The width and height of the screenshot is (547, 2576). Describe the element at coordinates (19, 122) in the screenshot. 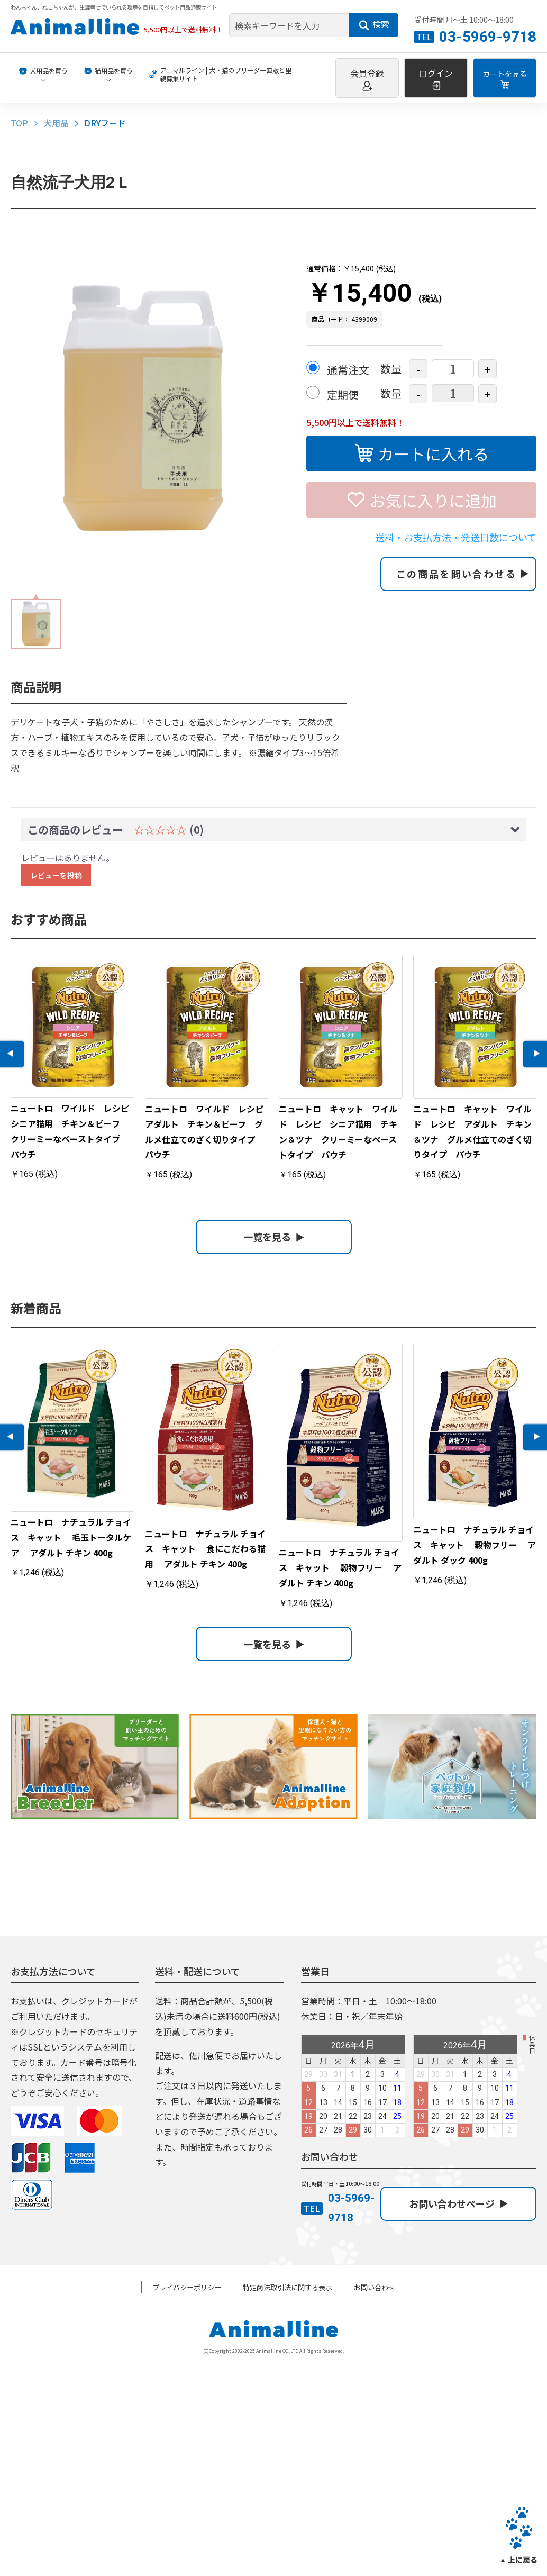

I see `TOP` at that location.